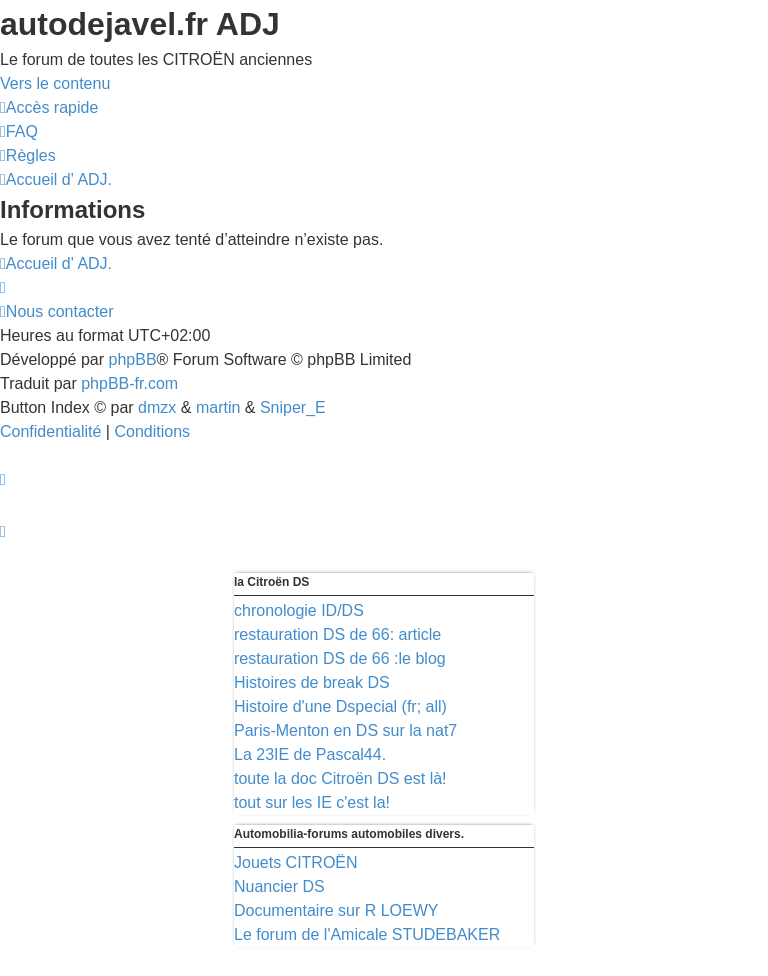 The width and height of the screenshot is (768, 976). Describe the element at coordinates (279, 886) in the screenshot. I see `Nuancier DS` at that location.